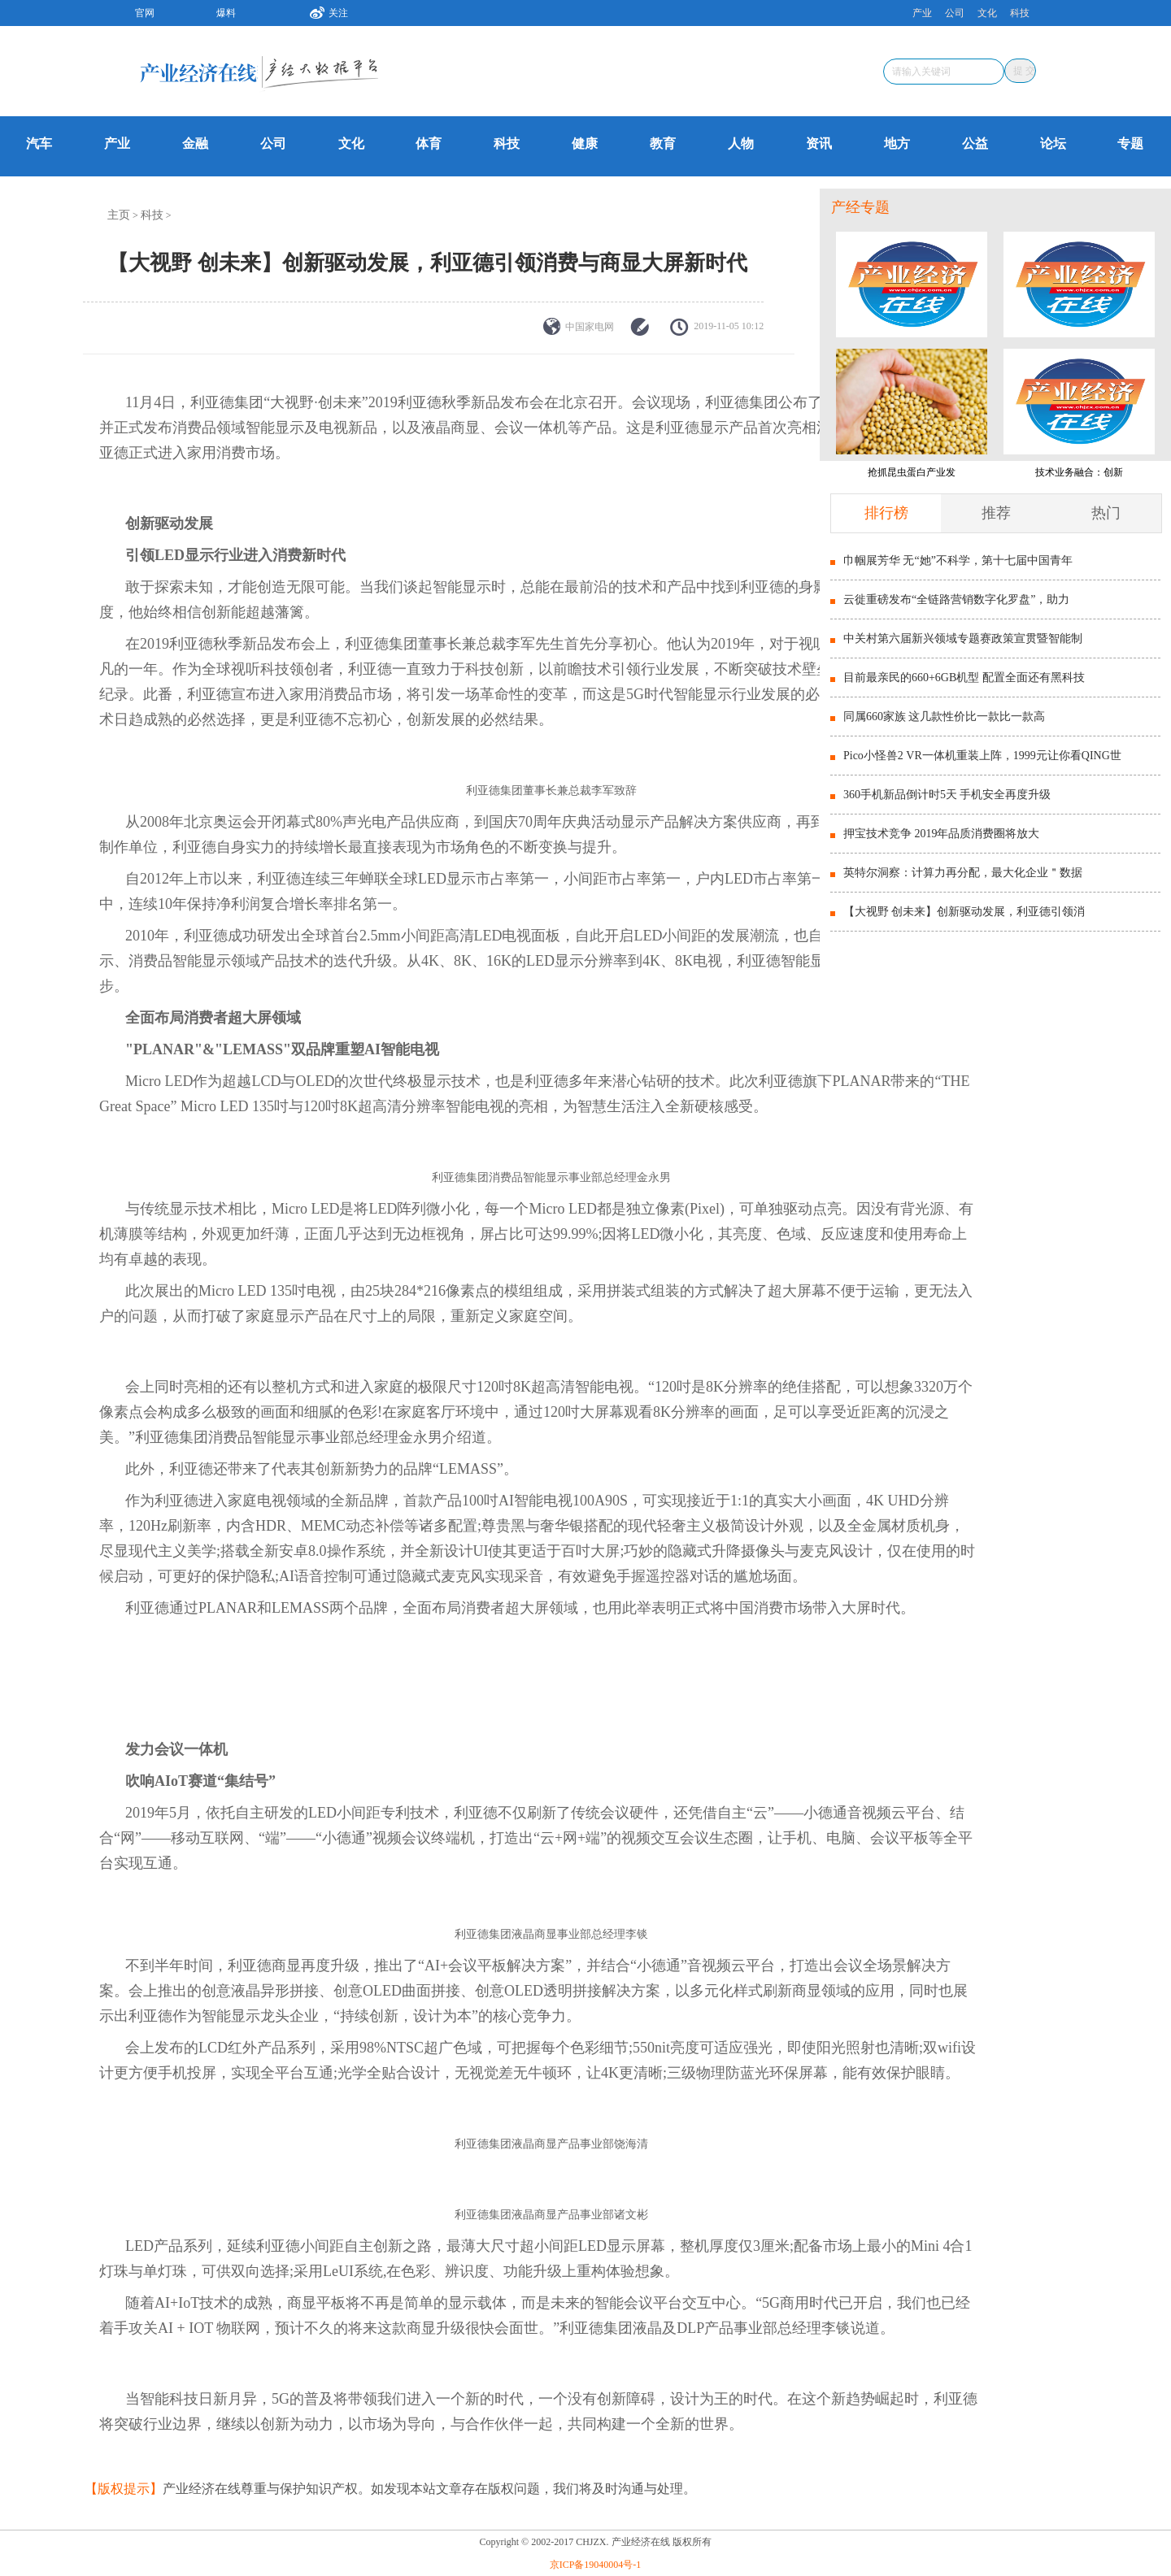  I want to click on 地方, so click(897, 143).